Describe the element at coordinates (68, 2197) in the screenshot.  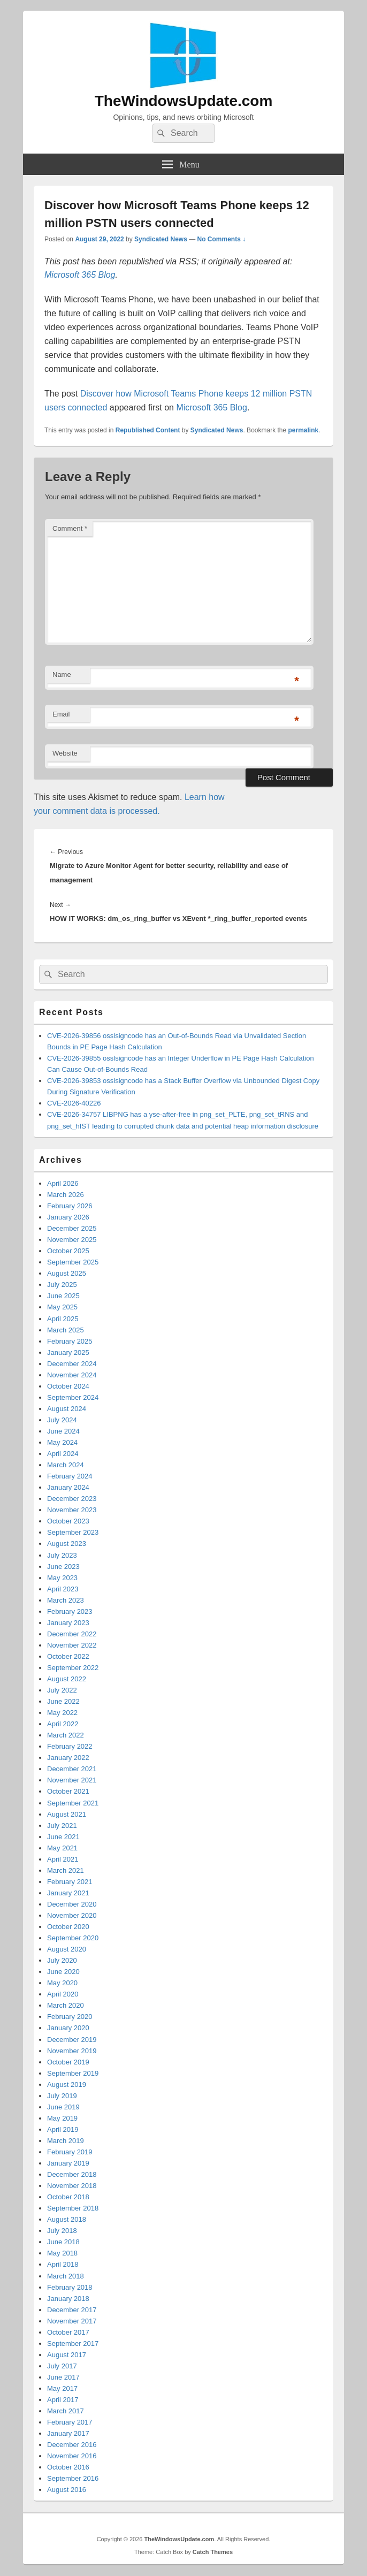
I see `October 2018` at that location.